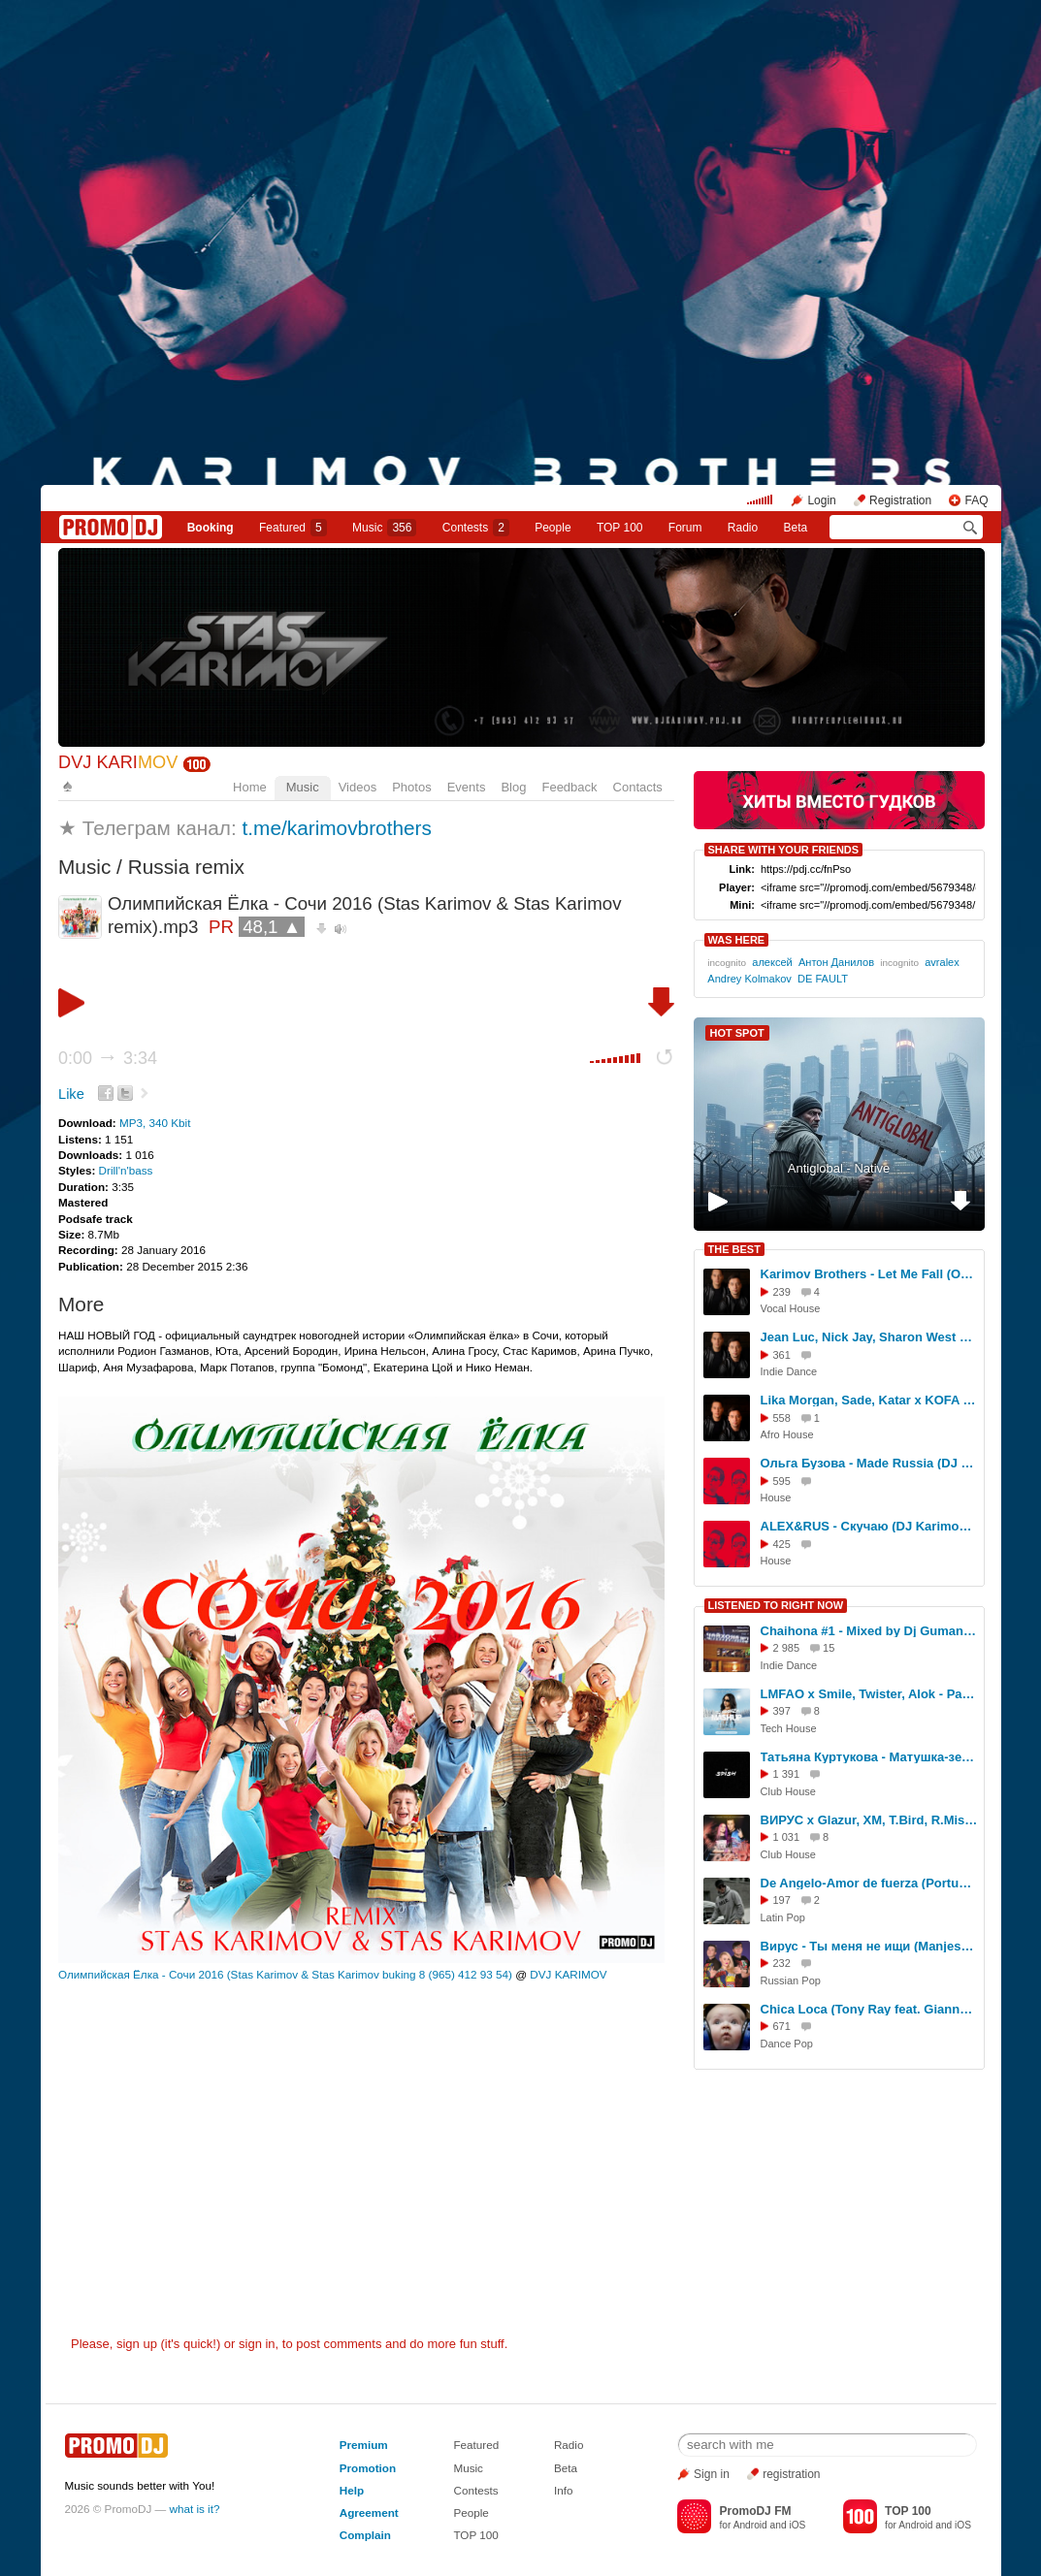  I want to click on 239, so click(782, 1292).